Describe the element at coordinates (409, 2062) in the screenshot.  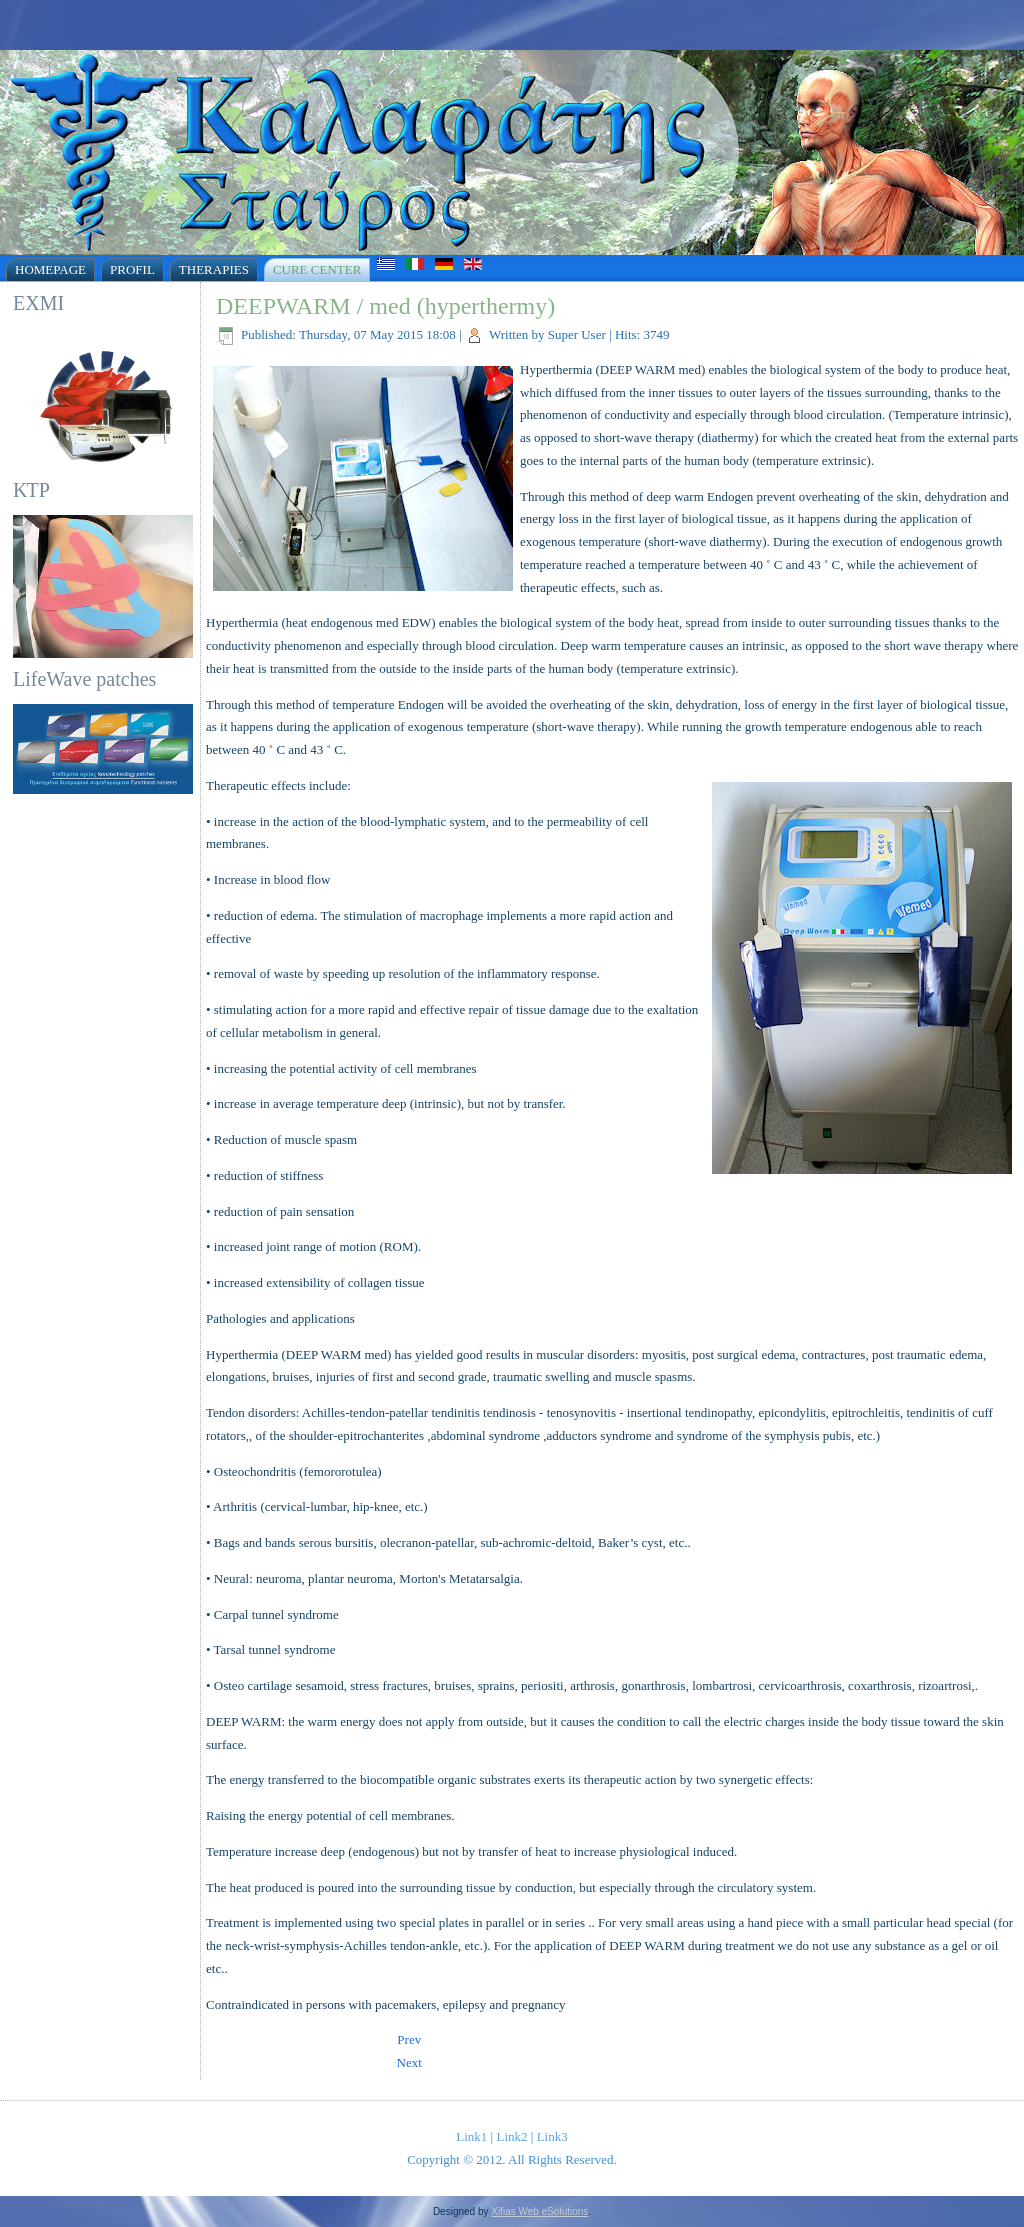
I see `[Next article: Short wave therapy]` at that location.